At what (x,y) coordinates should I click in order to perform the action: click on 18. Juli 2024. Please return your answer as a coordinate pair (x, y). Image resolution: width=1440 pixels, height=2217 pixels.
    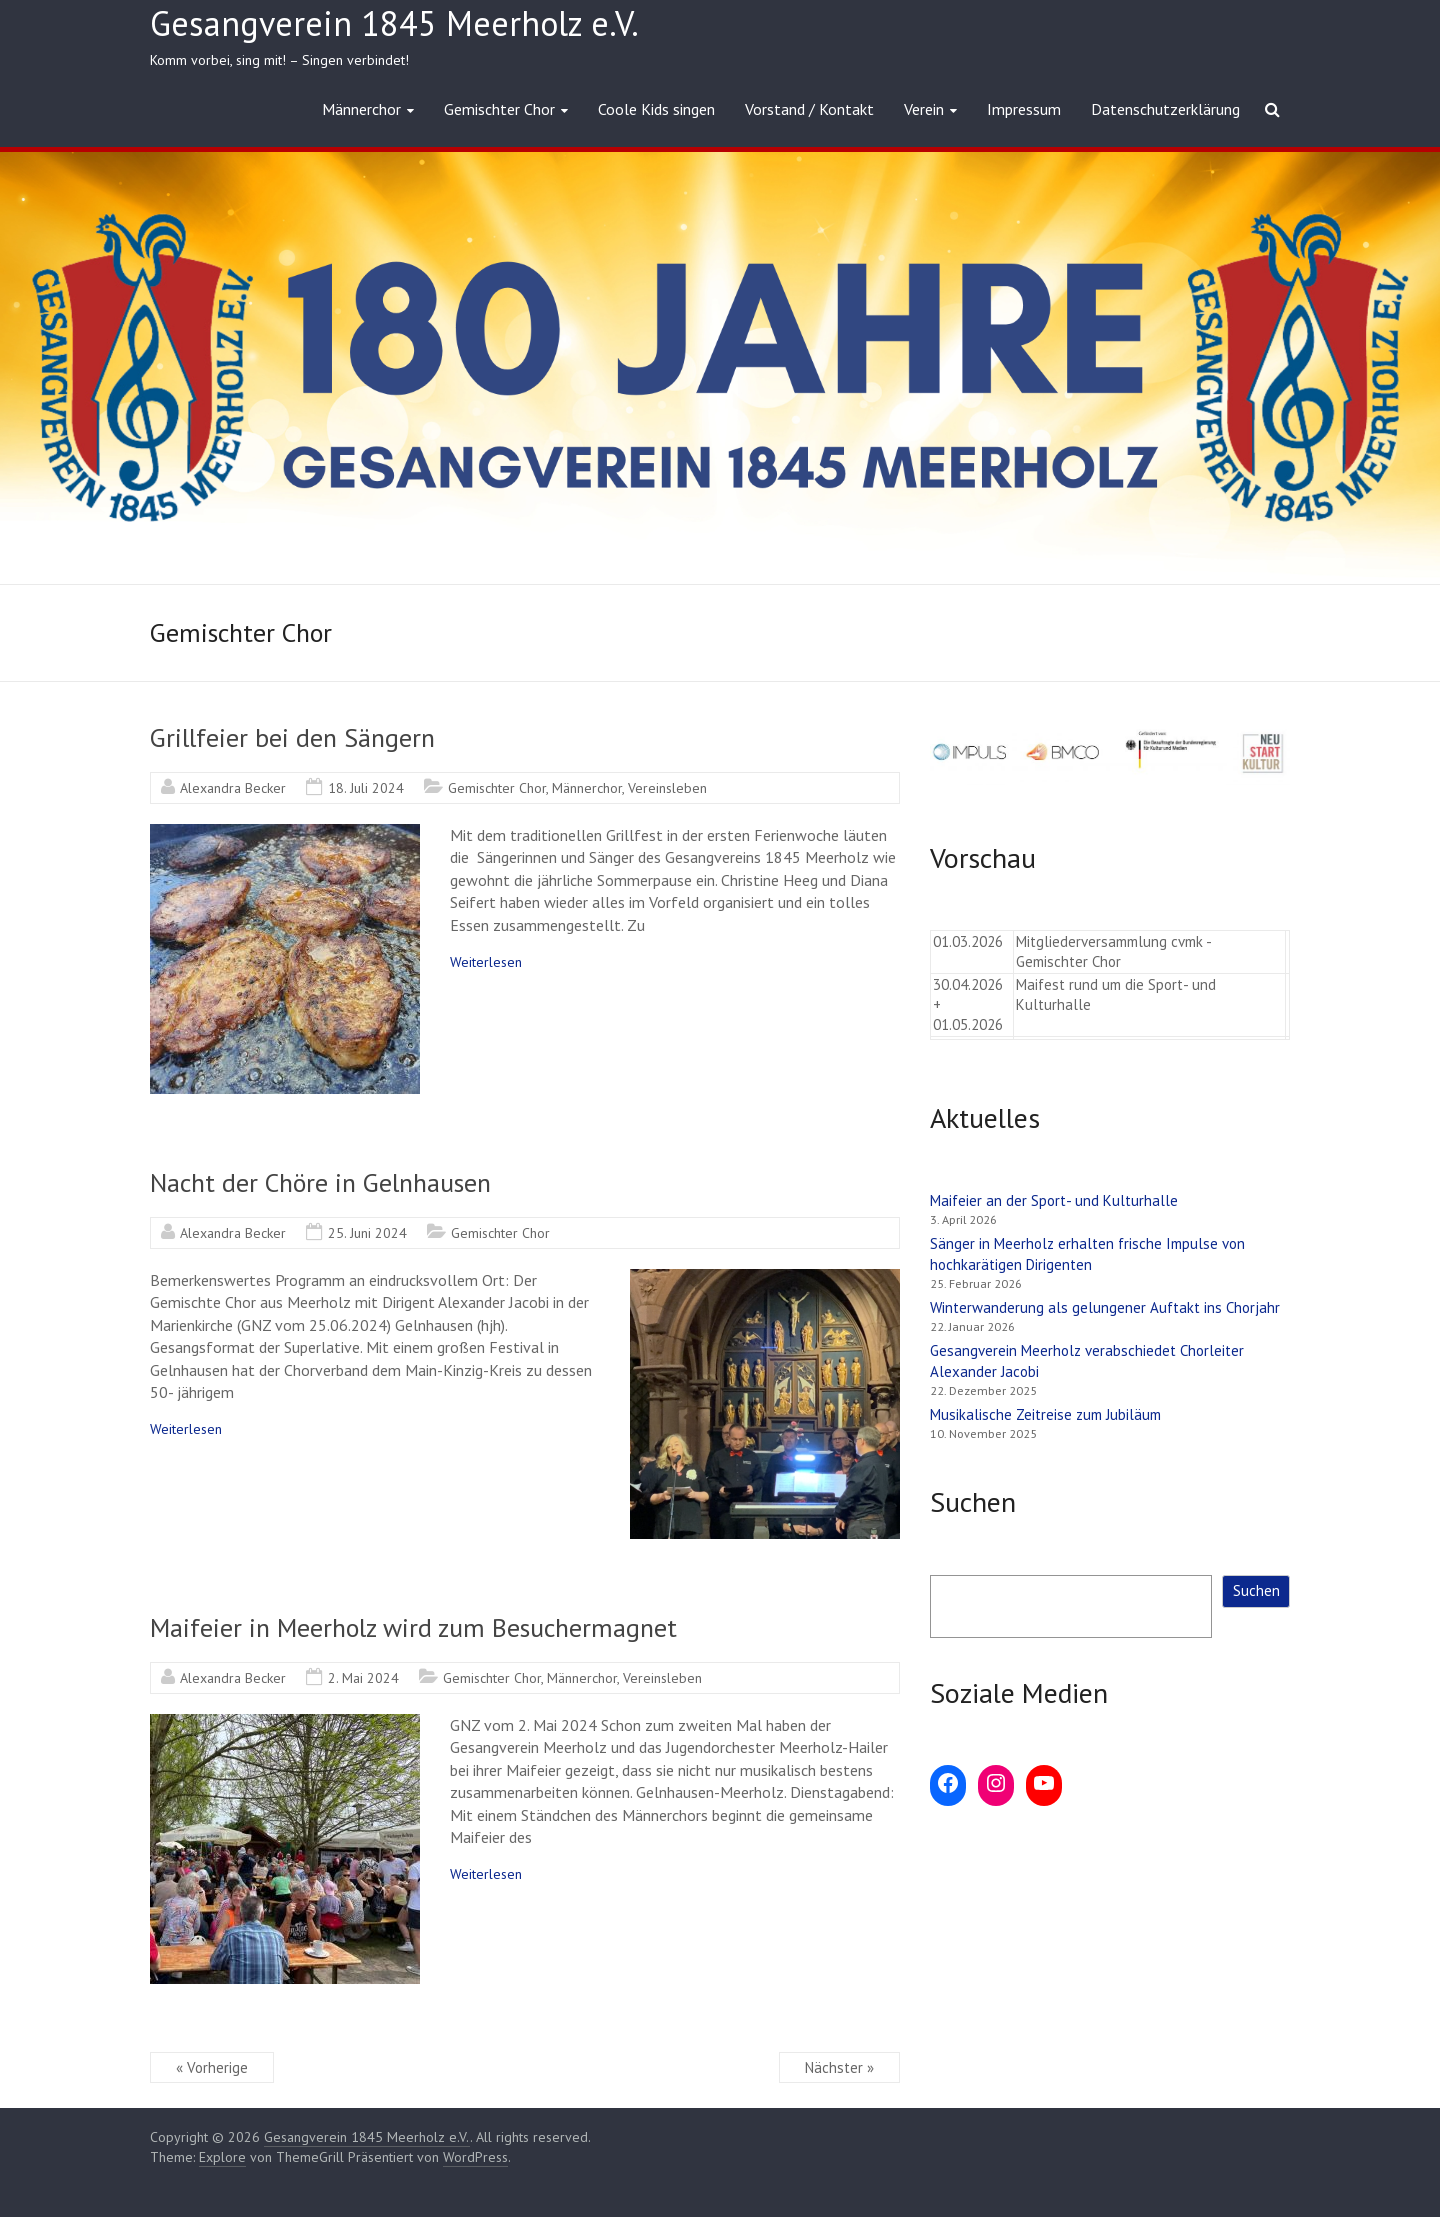
    Looking at the image, I should click on (366, 788).